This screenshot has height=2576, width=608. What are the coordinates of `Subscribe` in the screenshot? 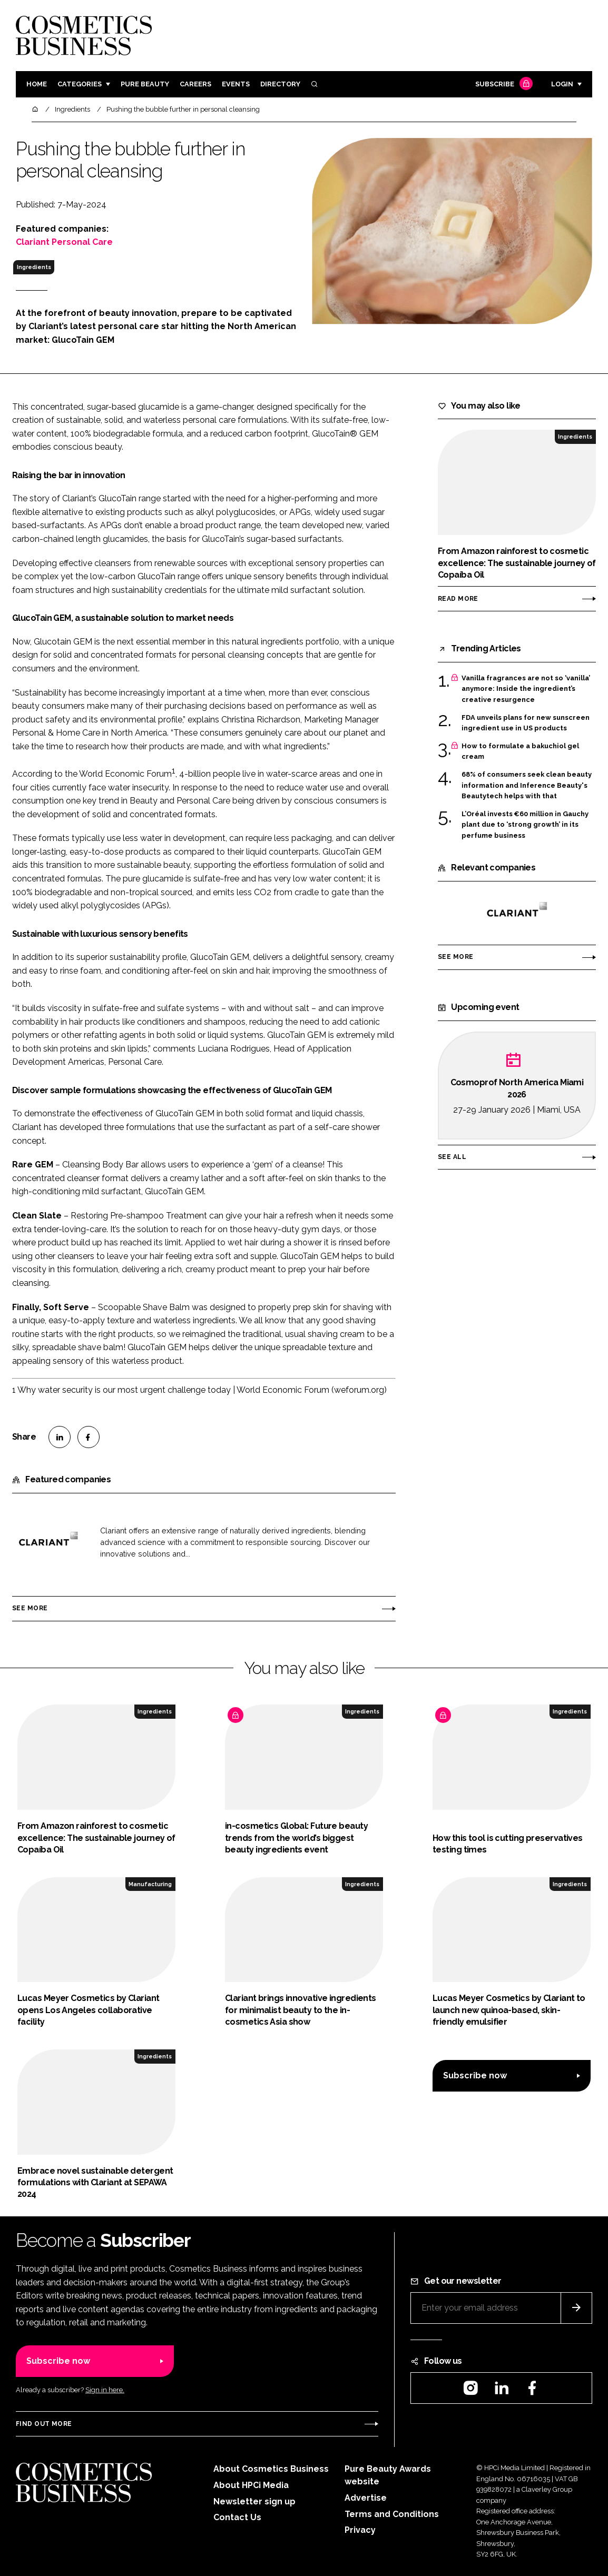 It's located at (502, 85).